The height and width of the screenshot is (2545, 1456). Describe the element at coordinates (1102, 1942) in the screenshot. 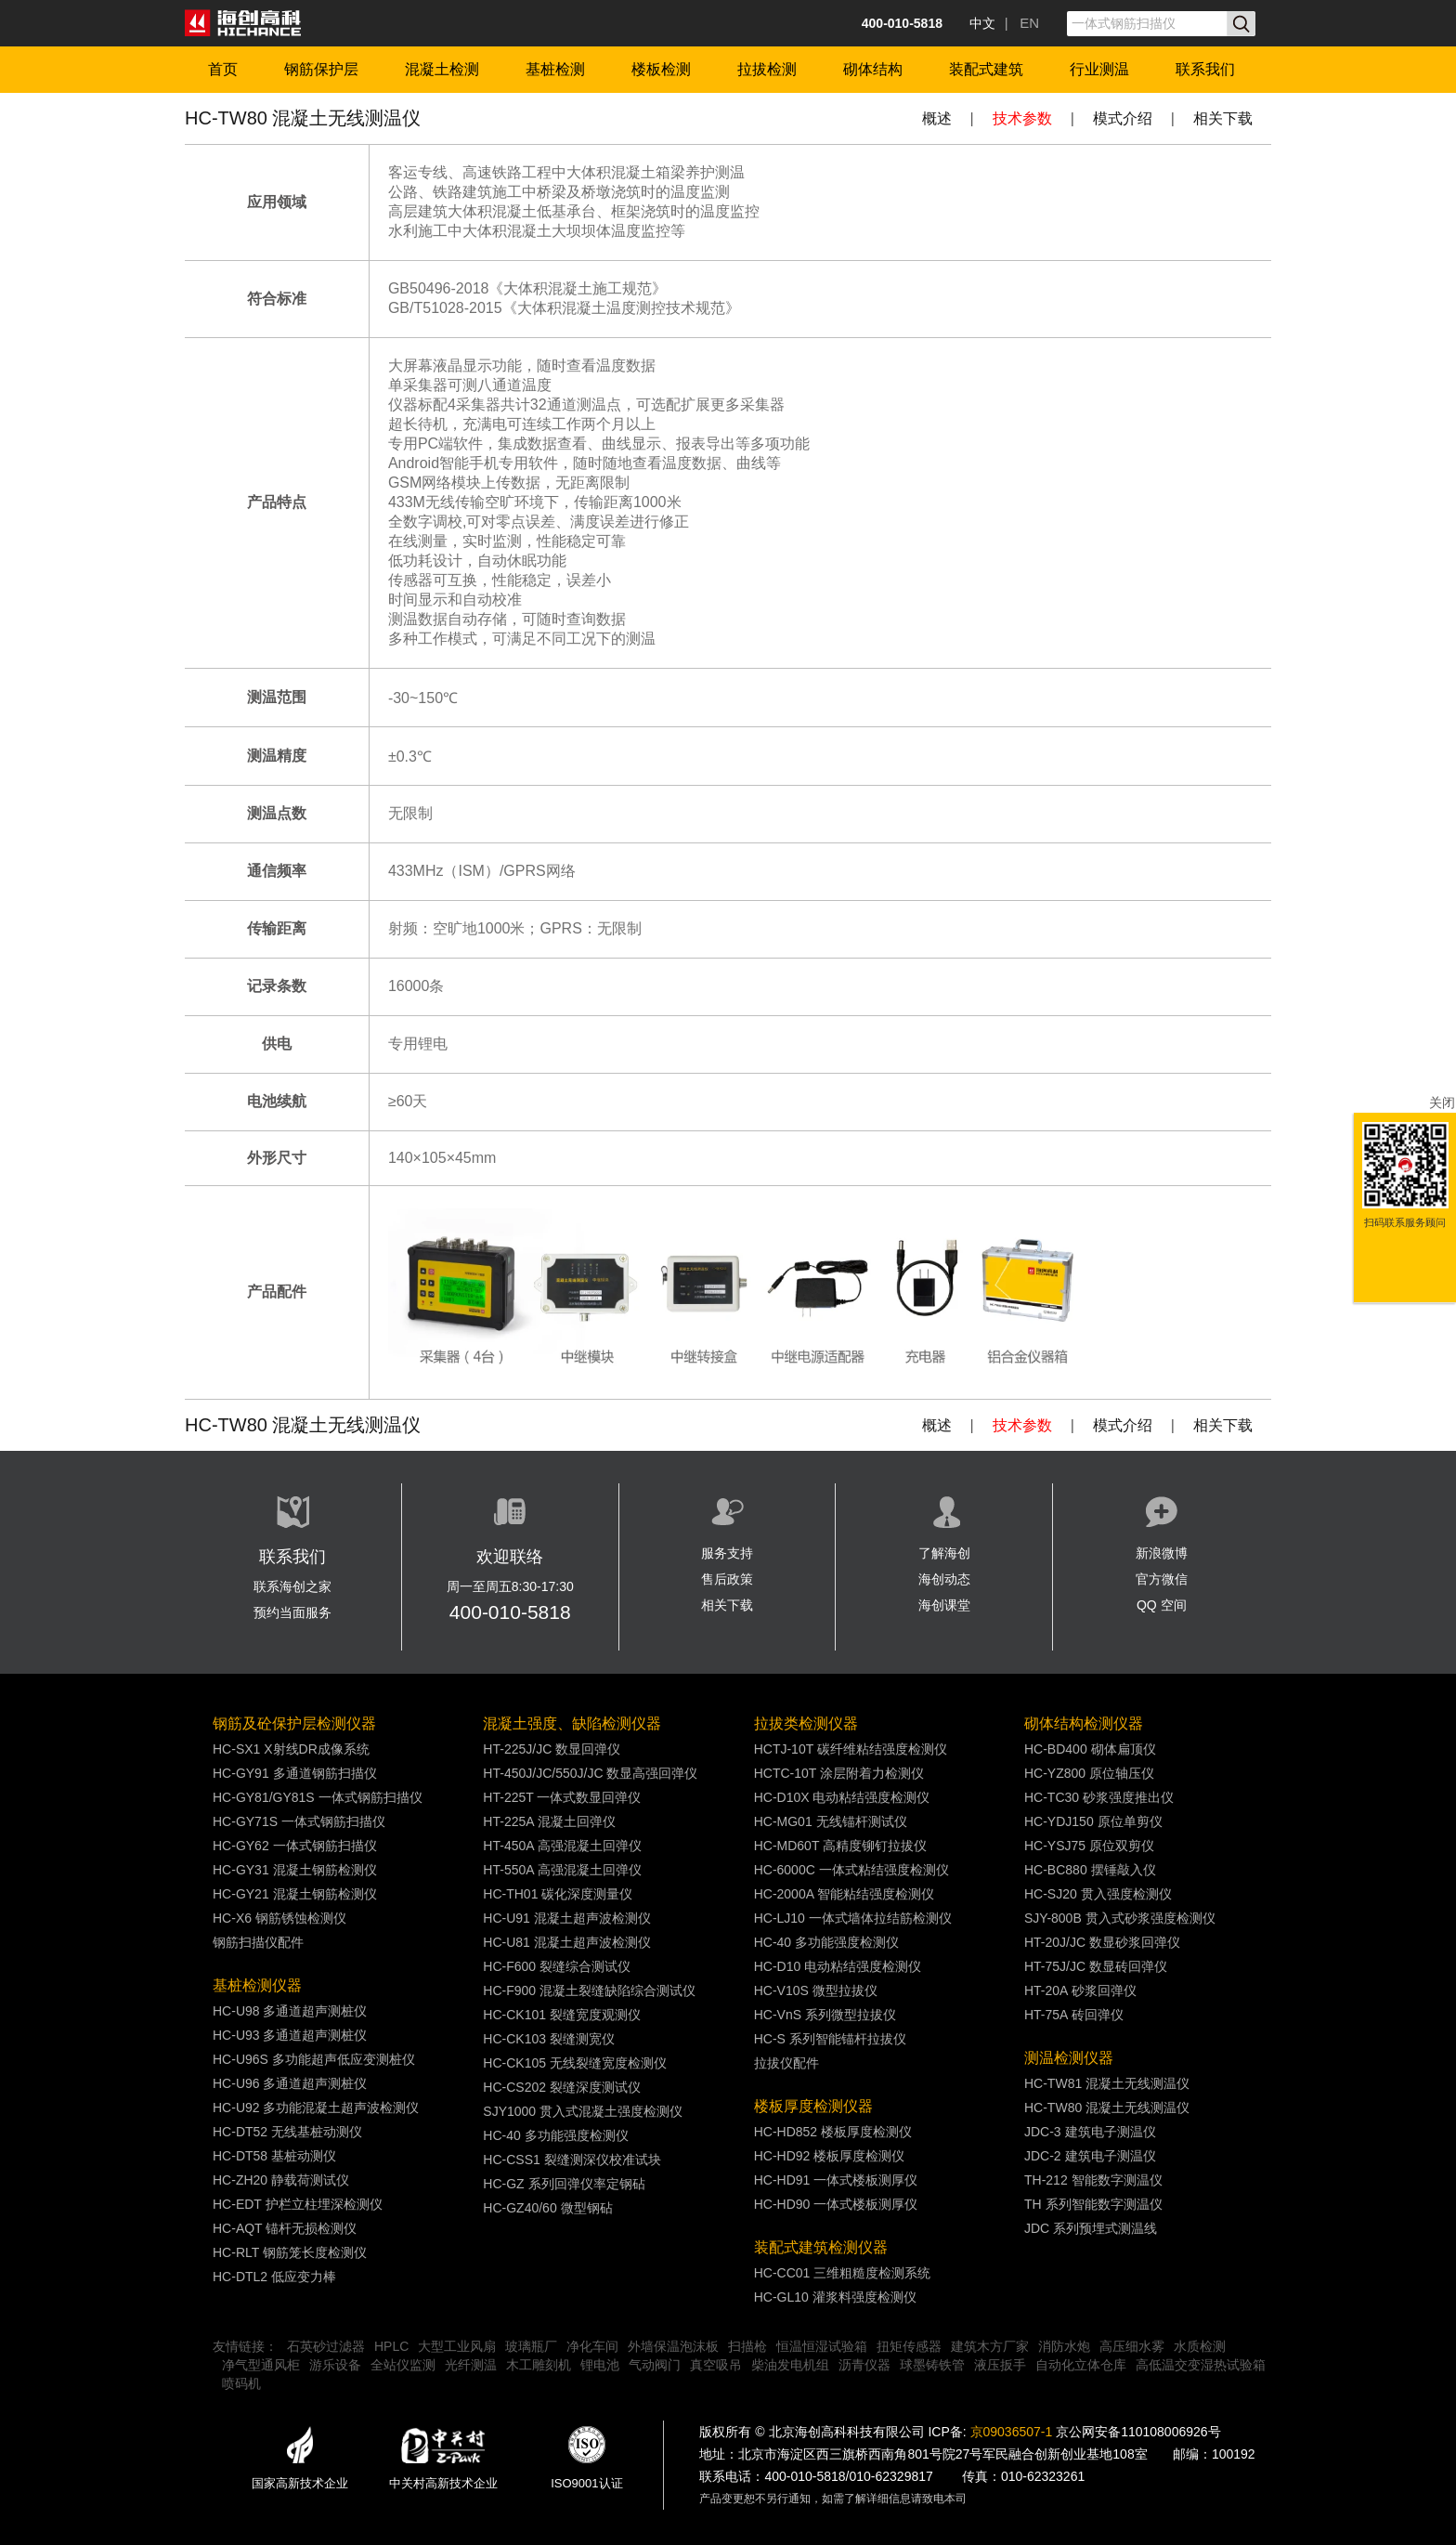

I see `HT-20J/JC 数显砂浆回弹仪` at that location.